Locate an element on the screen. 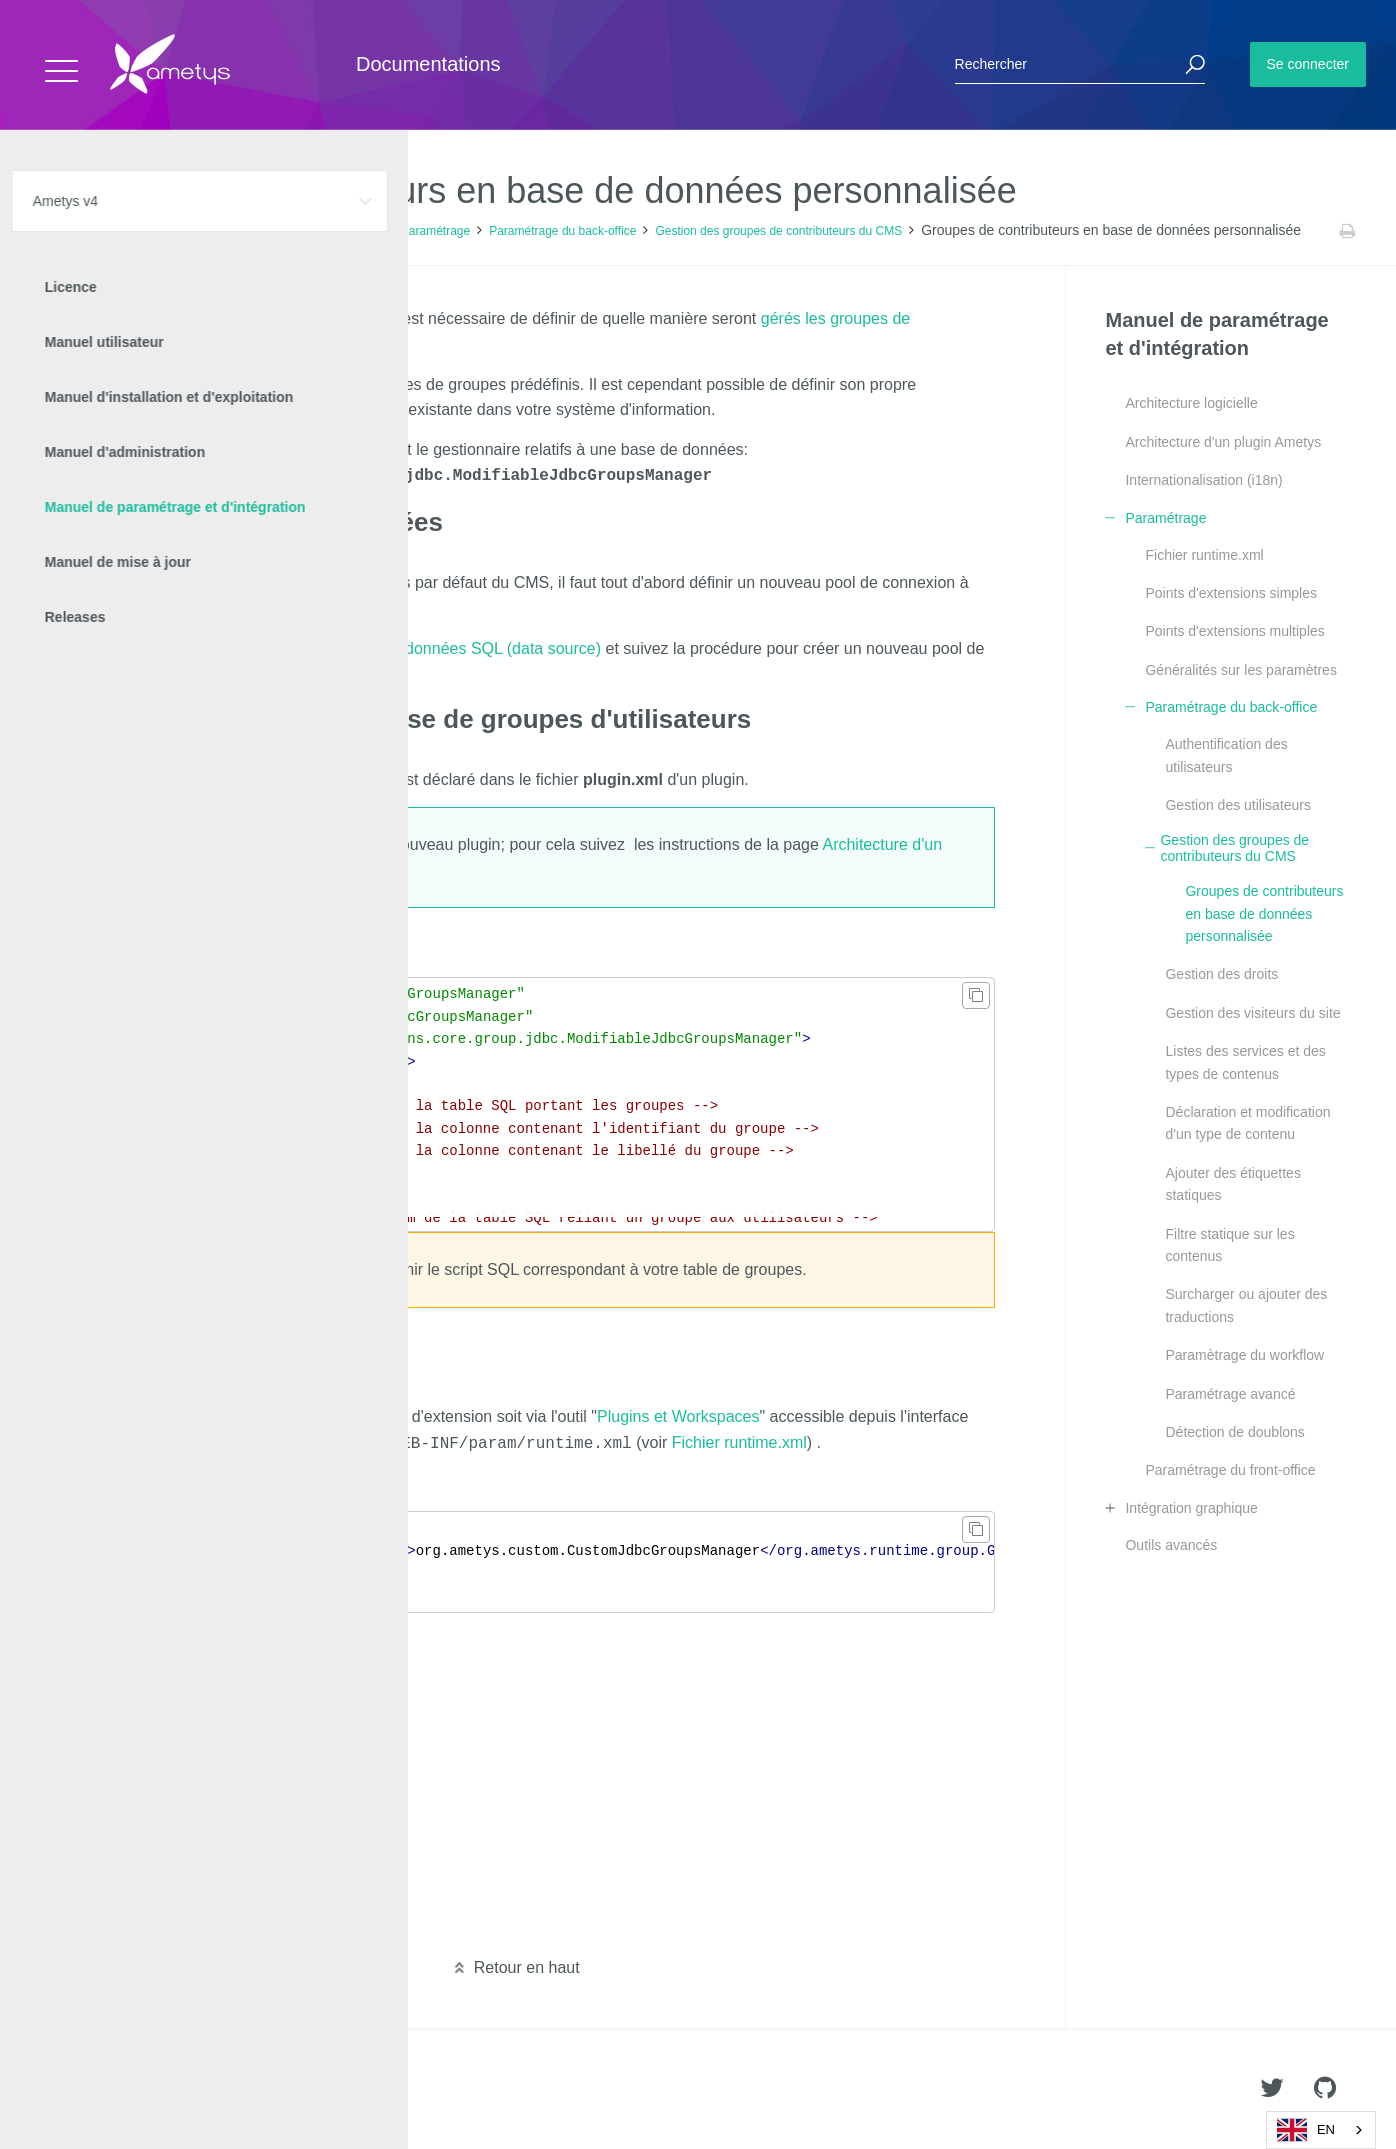 This screenshot has width=1396, height=2149. Gestion des groupes de contributeurs du CMS is located at coordinates (778, 231).